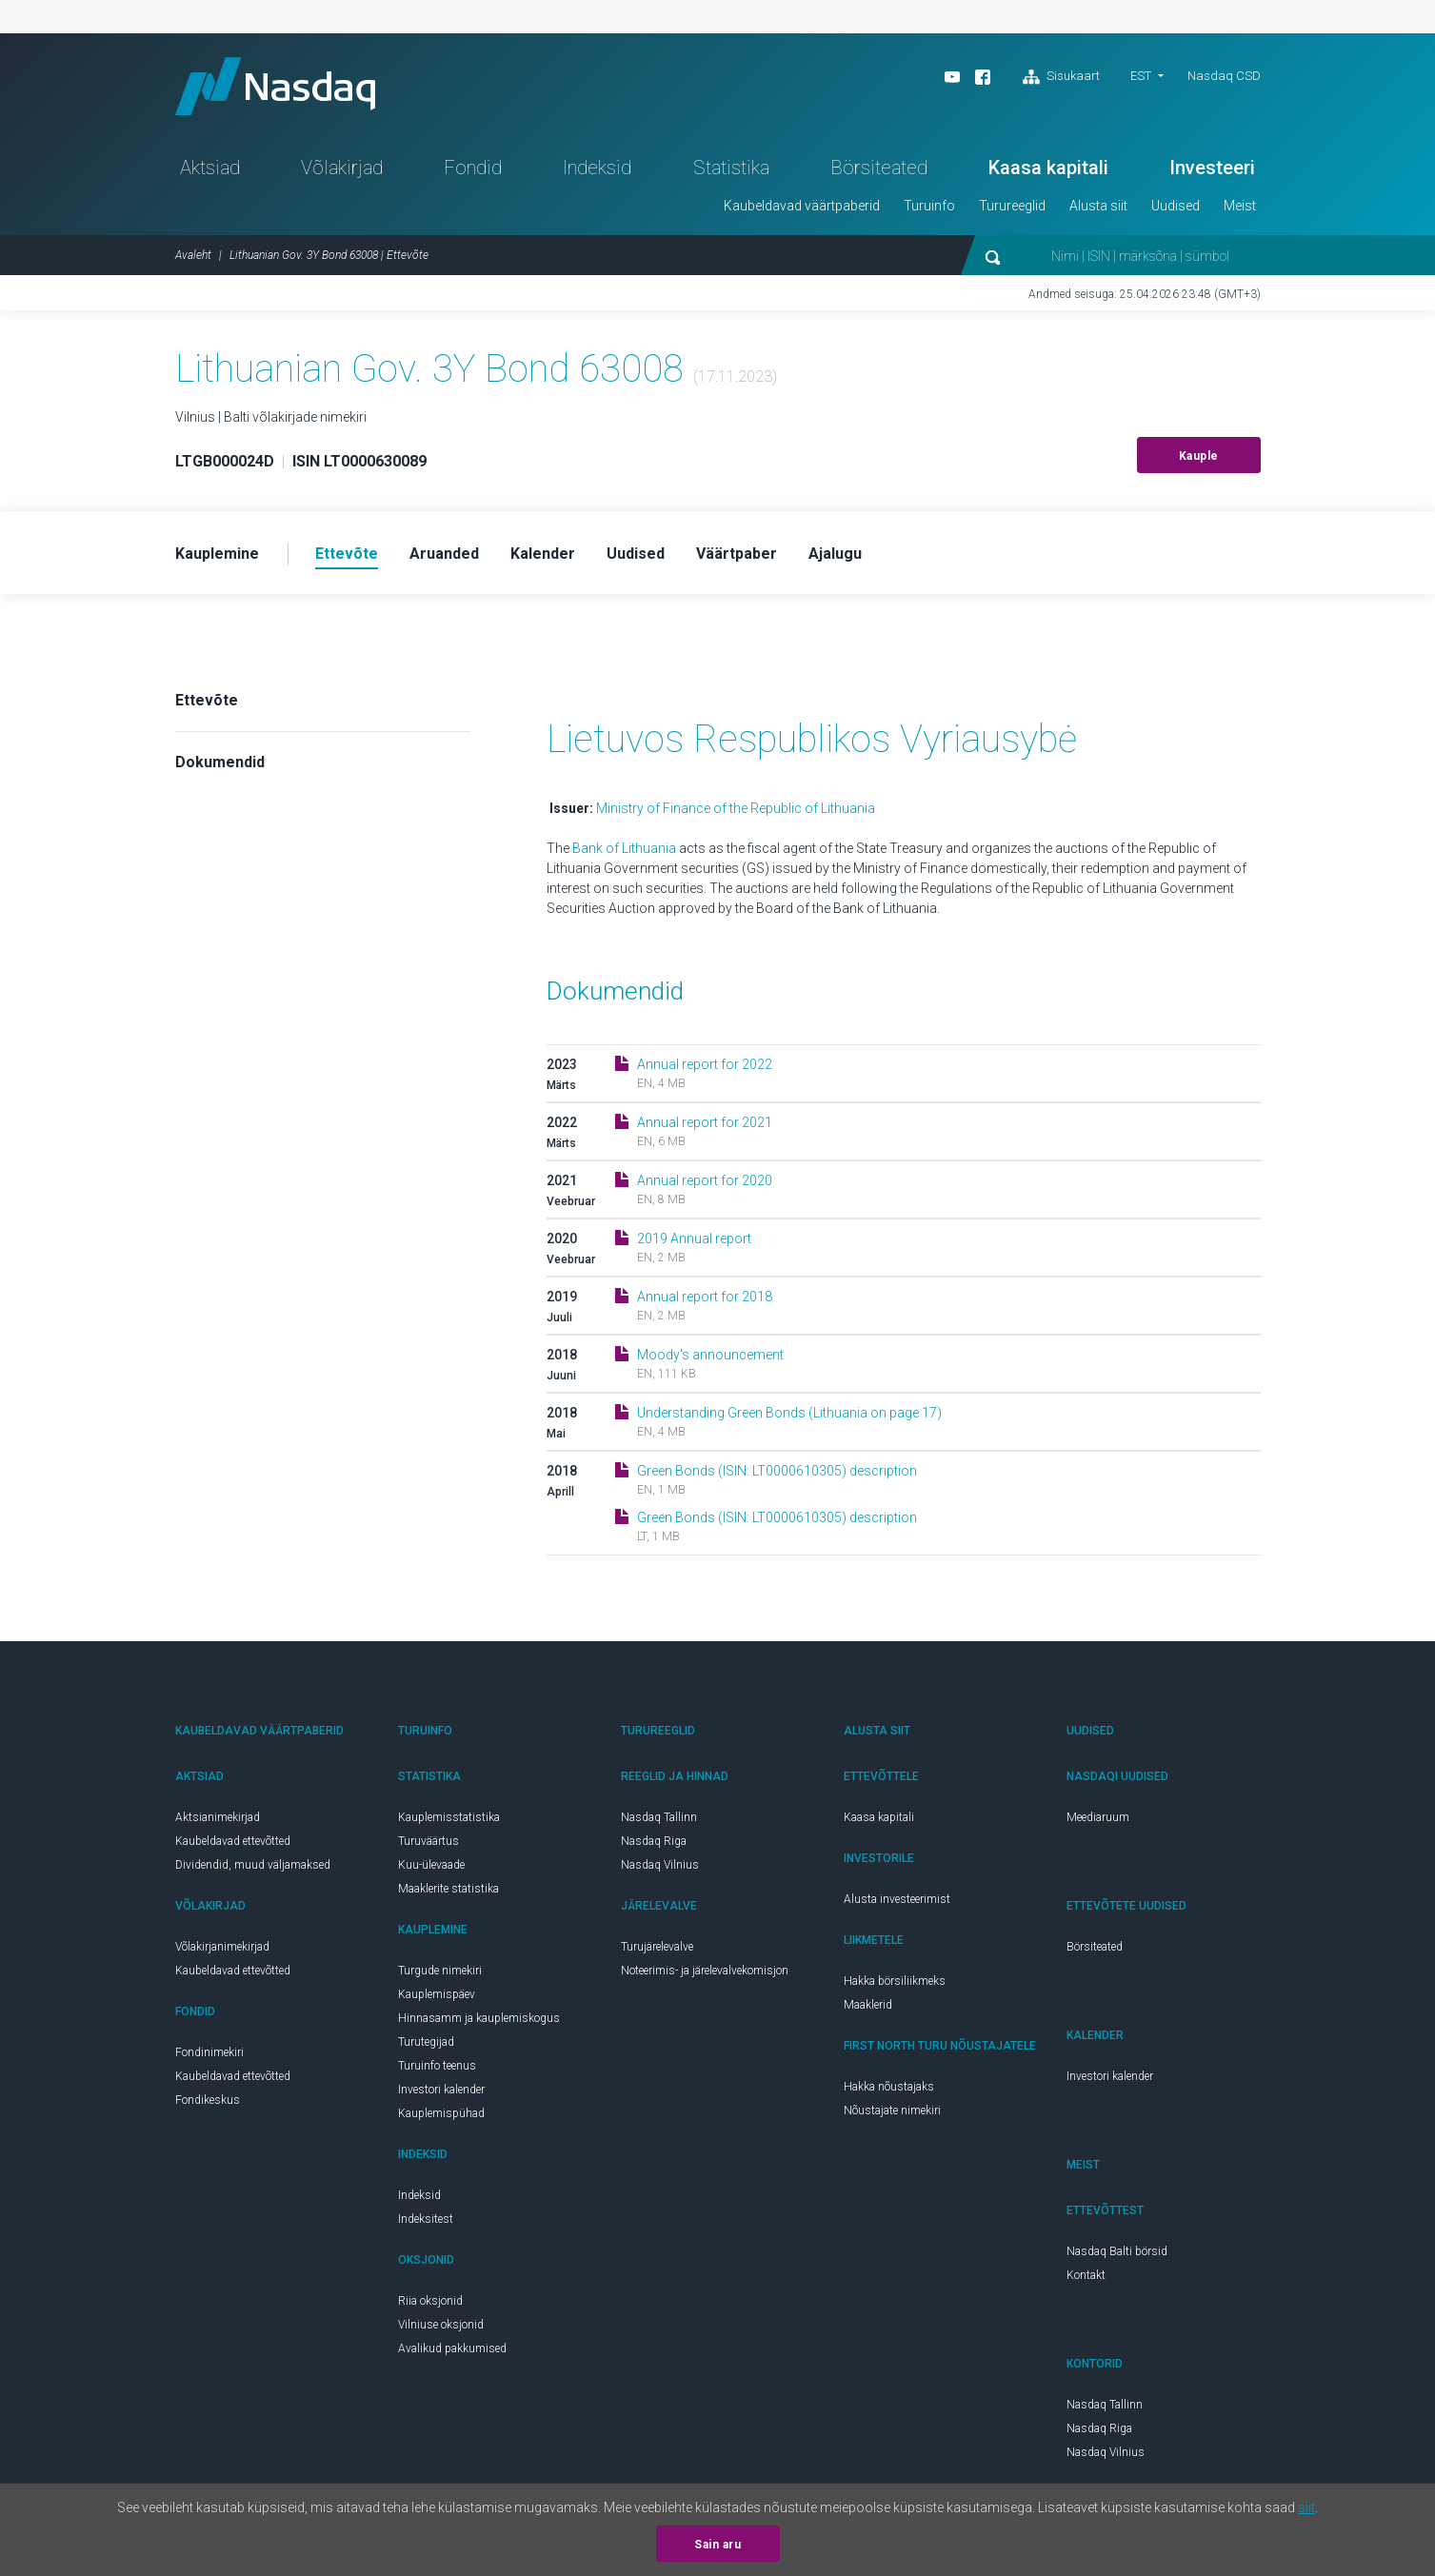  Describe the element at coordinates (436, 1994) in the screenshot. I see `Kauplemispäev` at that location.